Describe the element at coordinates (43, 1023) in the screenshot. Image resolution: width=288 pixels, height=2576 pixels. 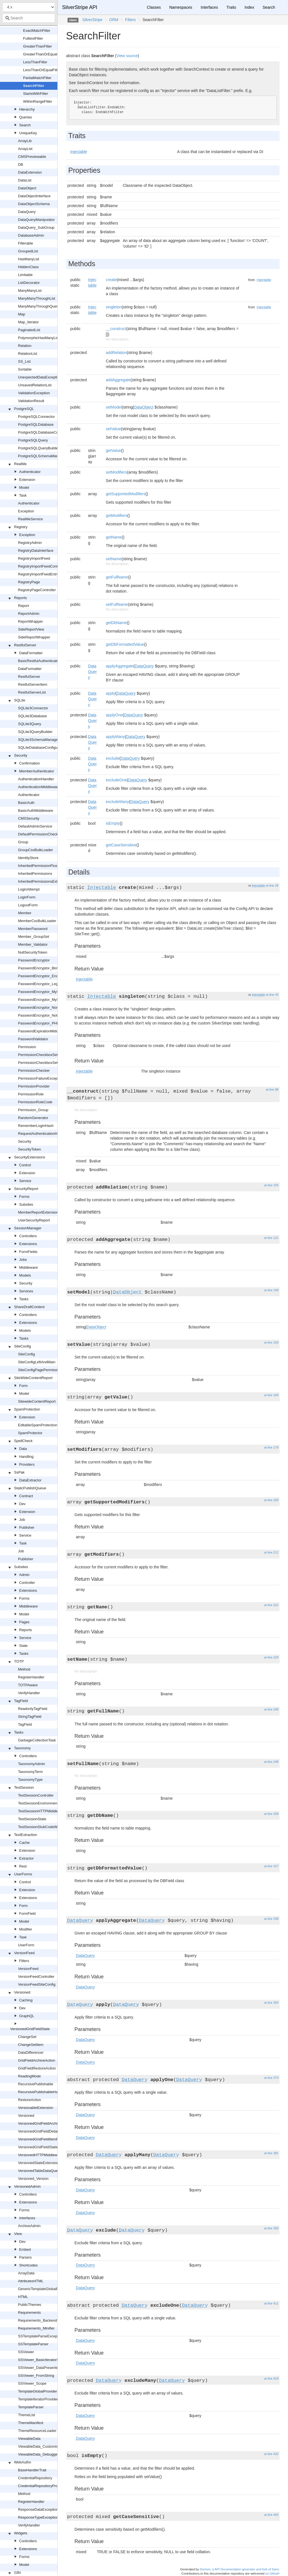
I see `PasswordEncryptor_PHPHash` at that location.